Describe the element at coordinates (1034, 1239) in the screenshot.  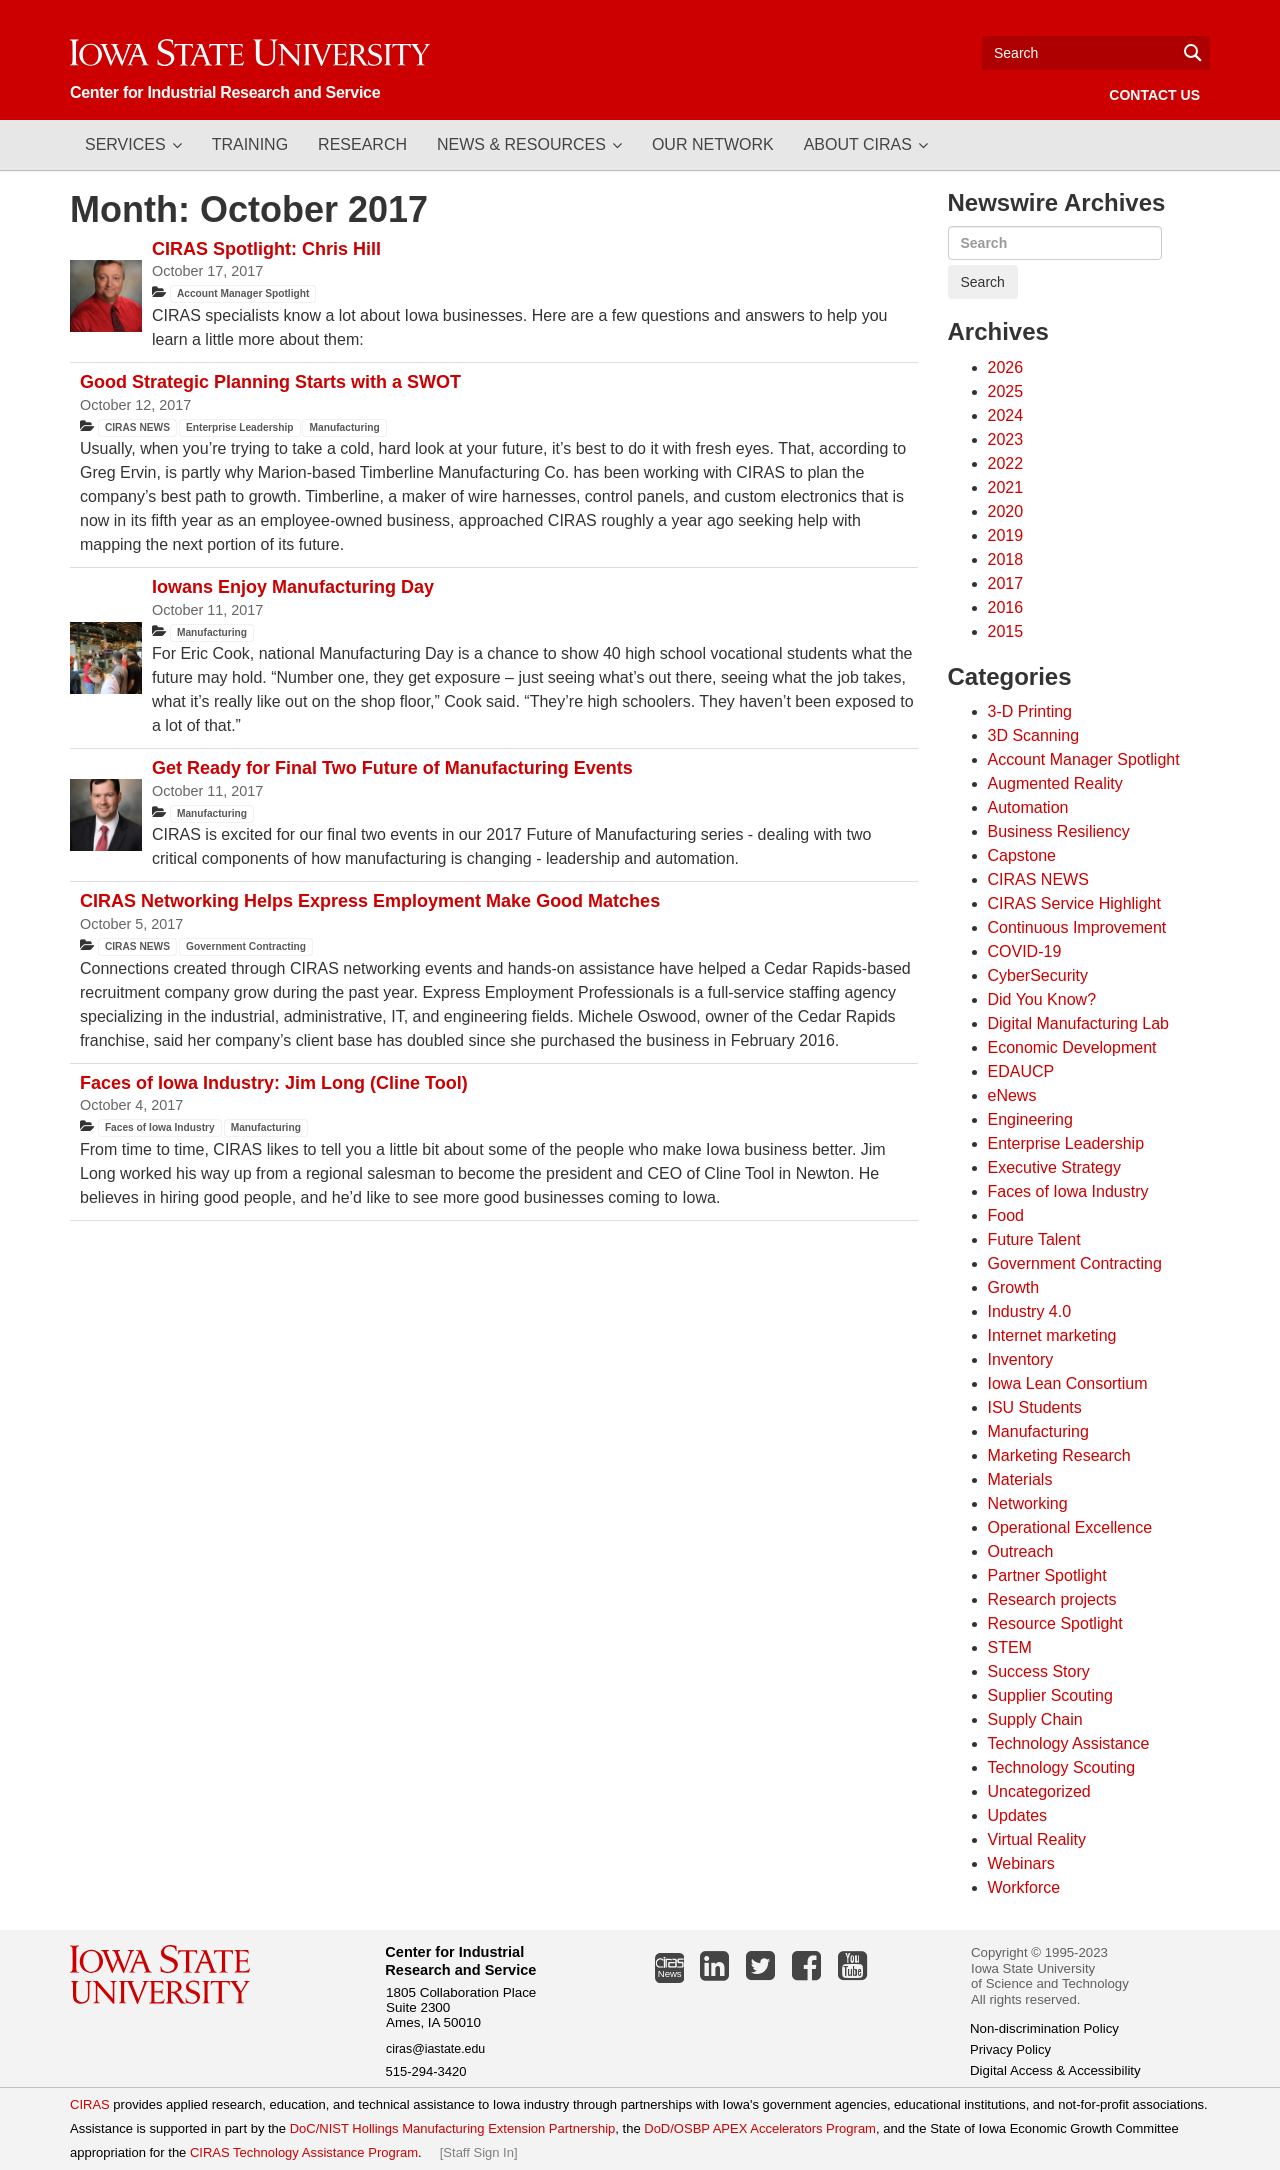
I see `Future Talent` at that location.